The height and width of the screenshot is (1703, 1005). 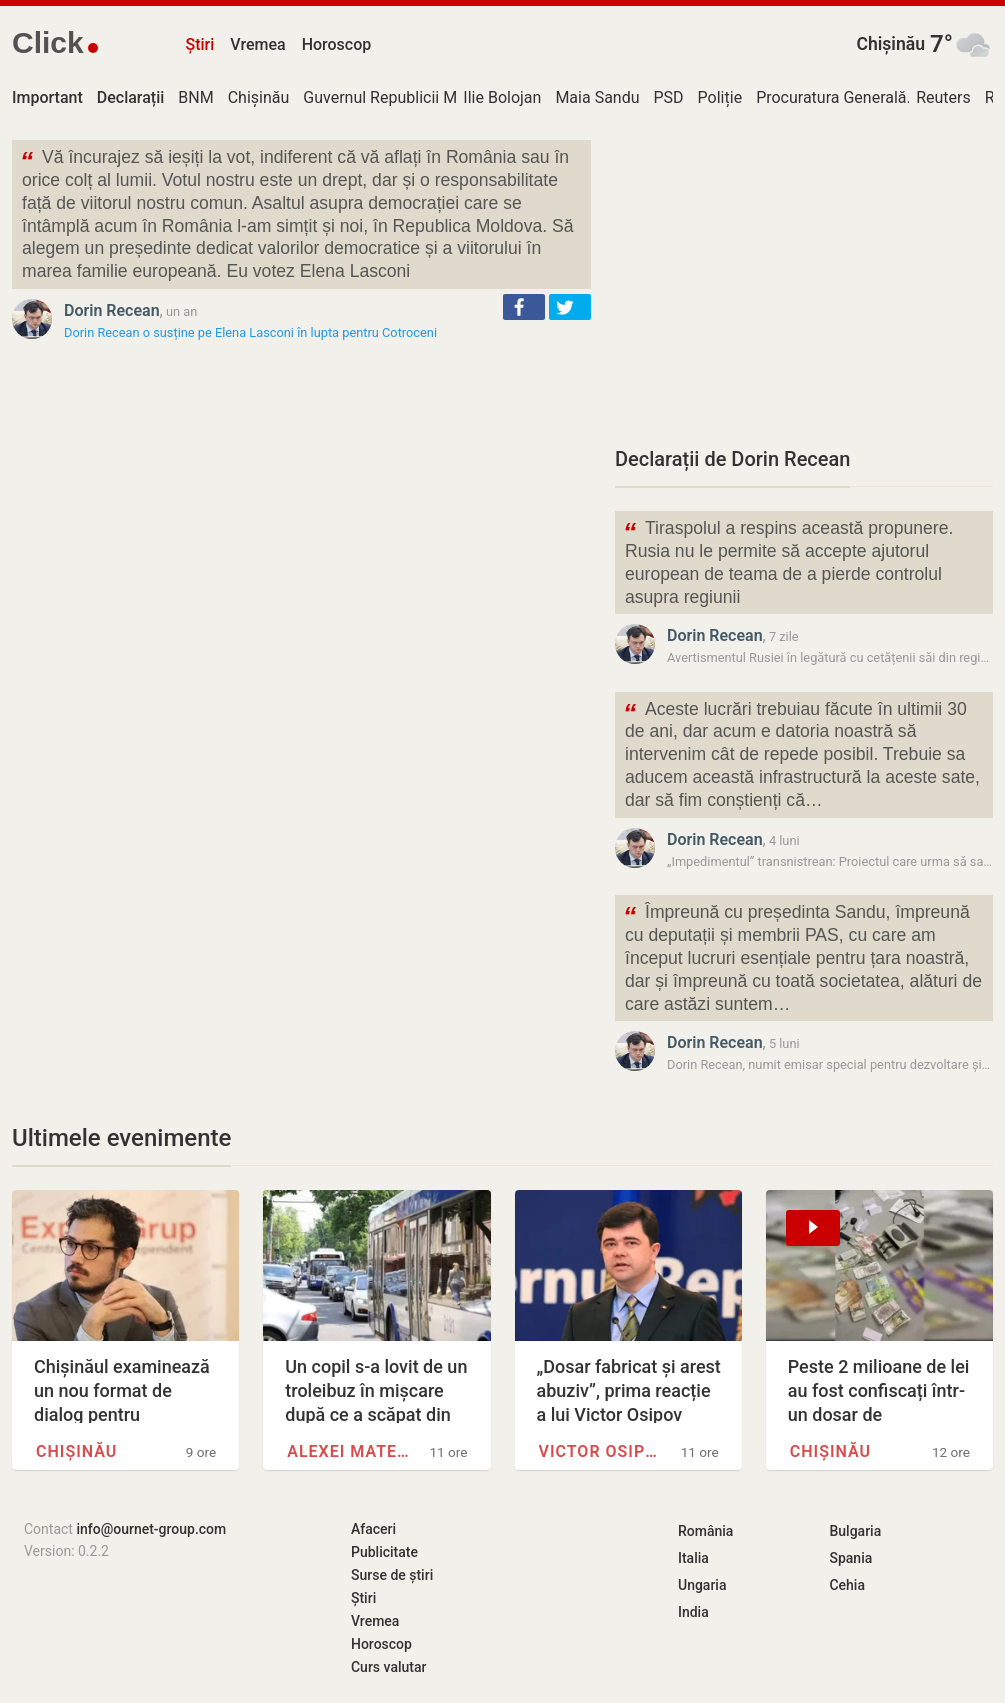 What do you see at coordinates (855, 1531) in the screenshot?
I see `Bulgaria` at bounding box center [855, 1531].